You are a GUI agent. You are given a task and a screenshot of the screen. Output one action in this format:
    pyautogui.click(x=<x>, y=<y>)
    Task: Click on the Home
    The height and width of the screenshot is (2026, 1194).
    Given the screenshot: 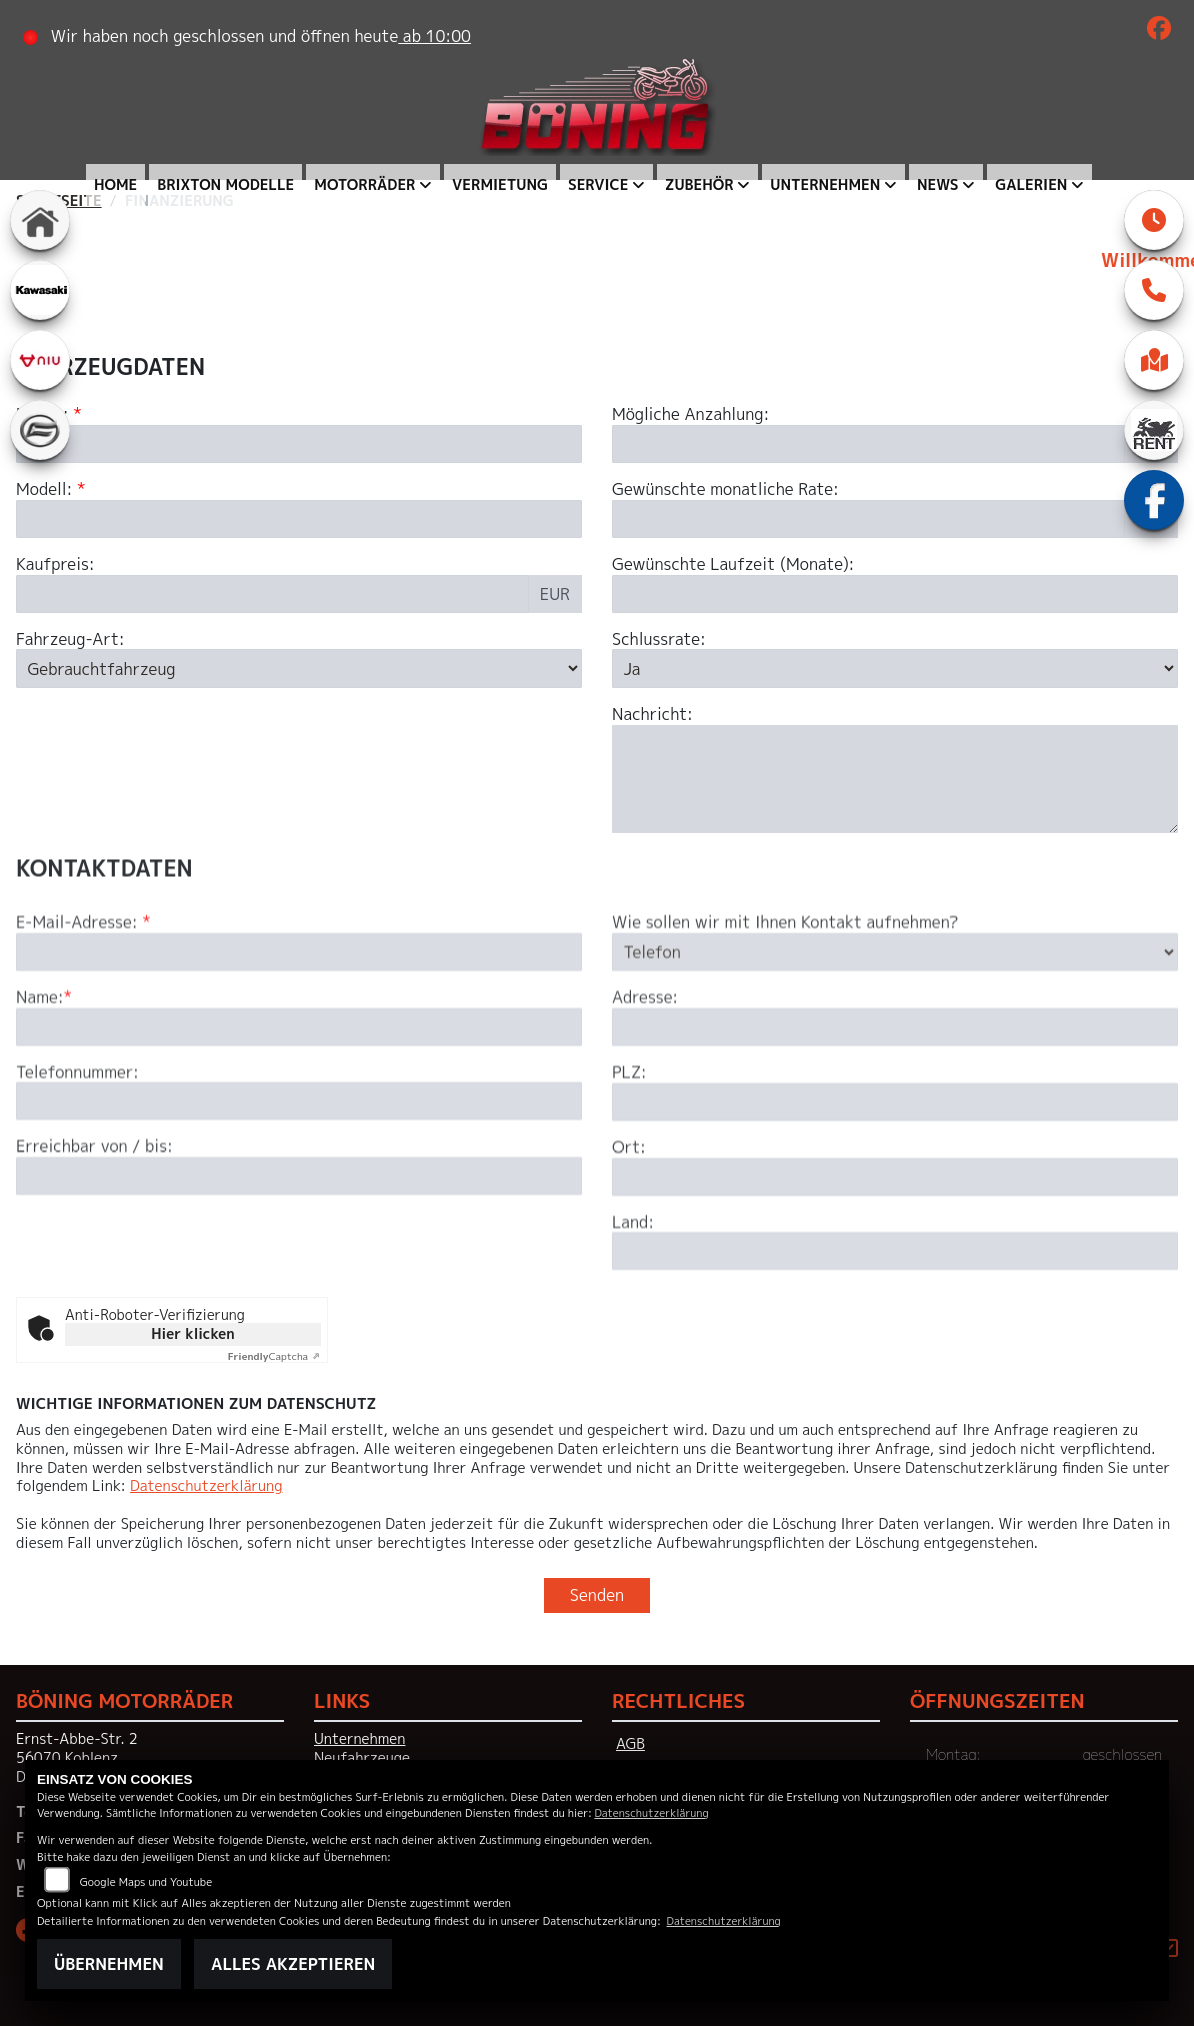 What is the action you would take?
    pyautogui.click(x=115, y=185)
    